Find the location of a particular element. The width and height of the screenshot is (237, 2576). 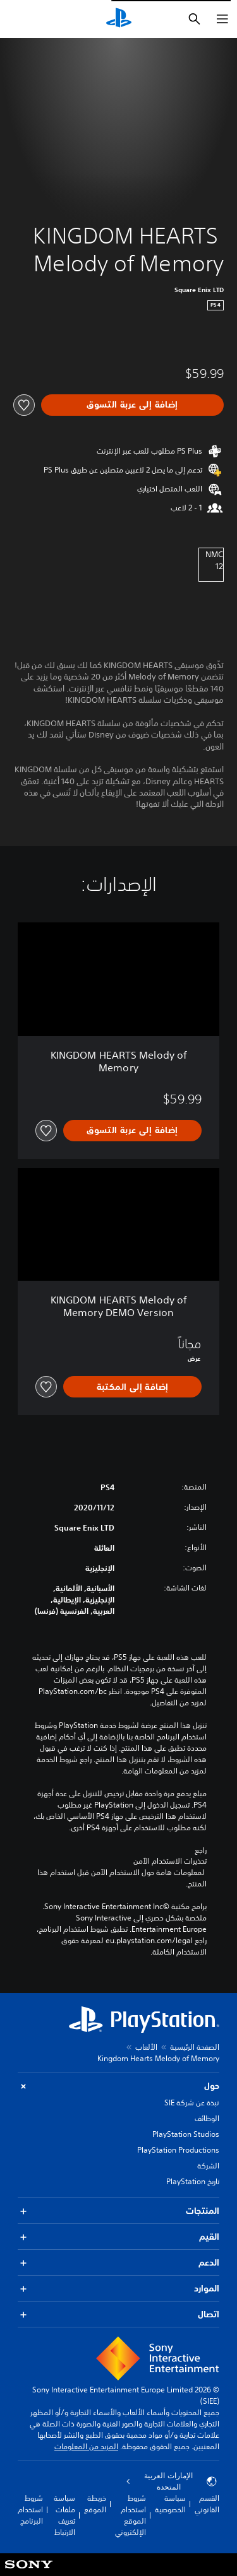

المنتجات [button] is located at coordinates (118, 2211).